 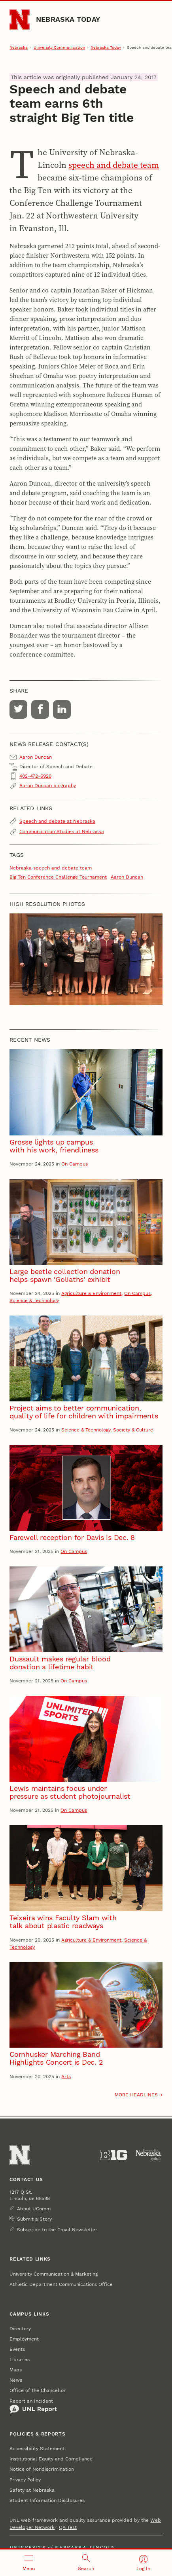 I want to click on Submit a Story, so click(x=34, y=2219).